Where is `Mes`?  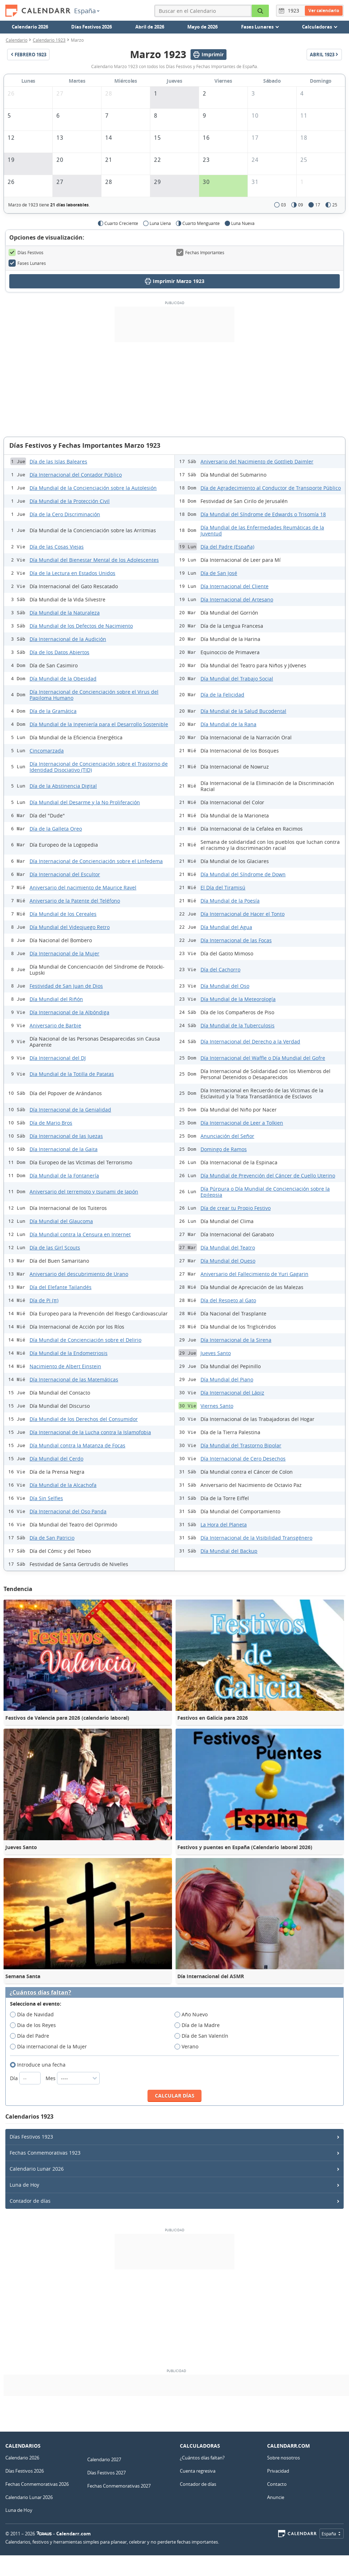 Mes is located at coordinates (73, 2078).